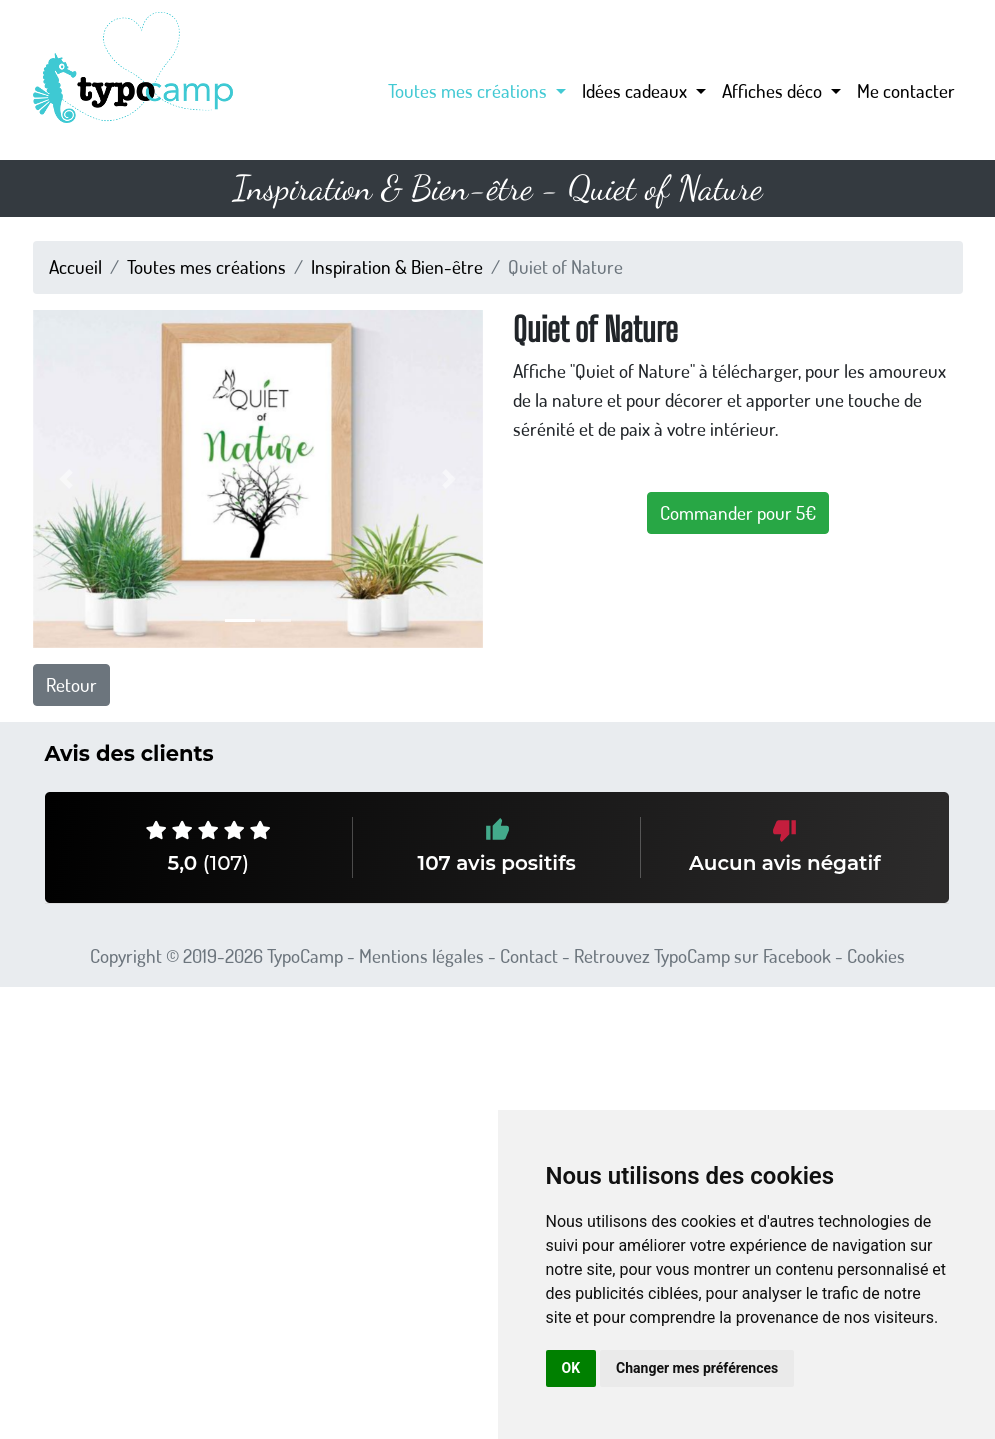 The height and width of the screenshot is (1439, 995). I want to click on OK [button], so click(571, 1368).